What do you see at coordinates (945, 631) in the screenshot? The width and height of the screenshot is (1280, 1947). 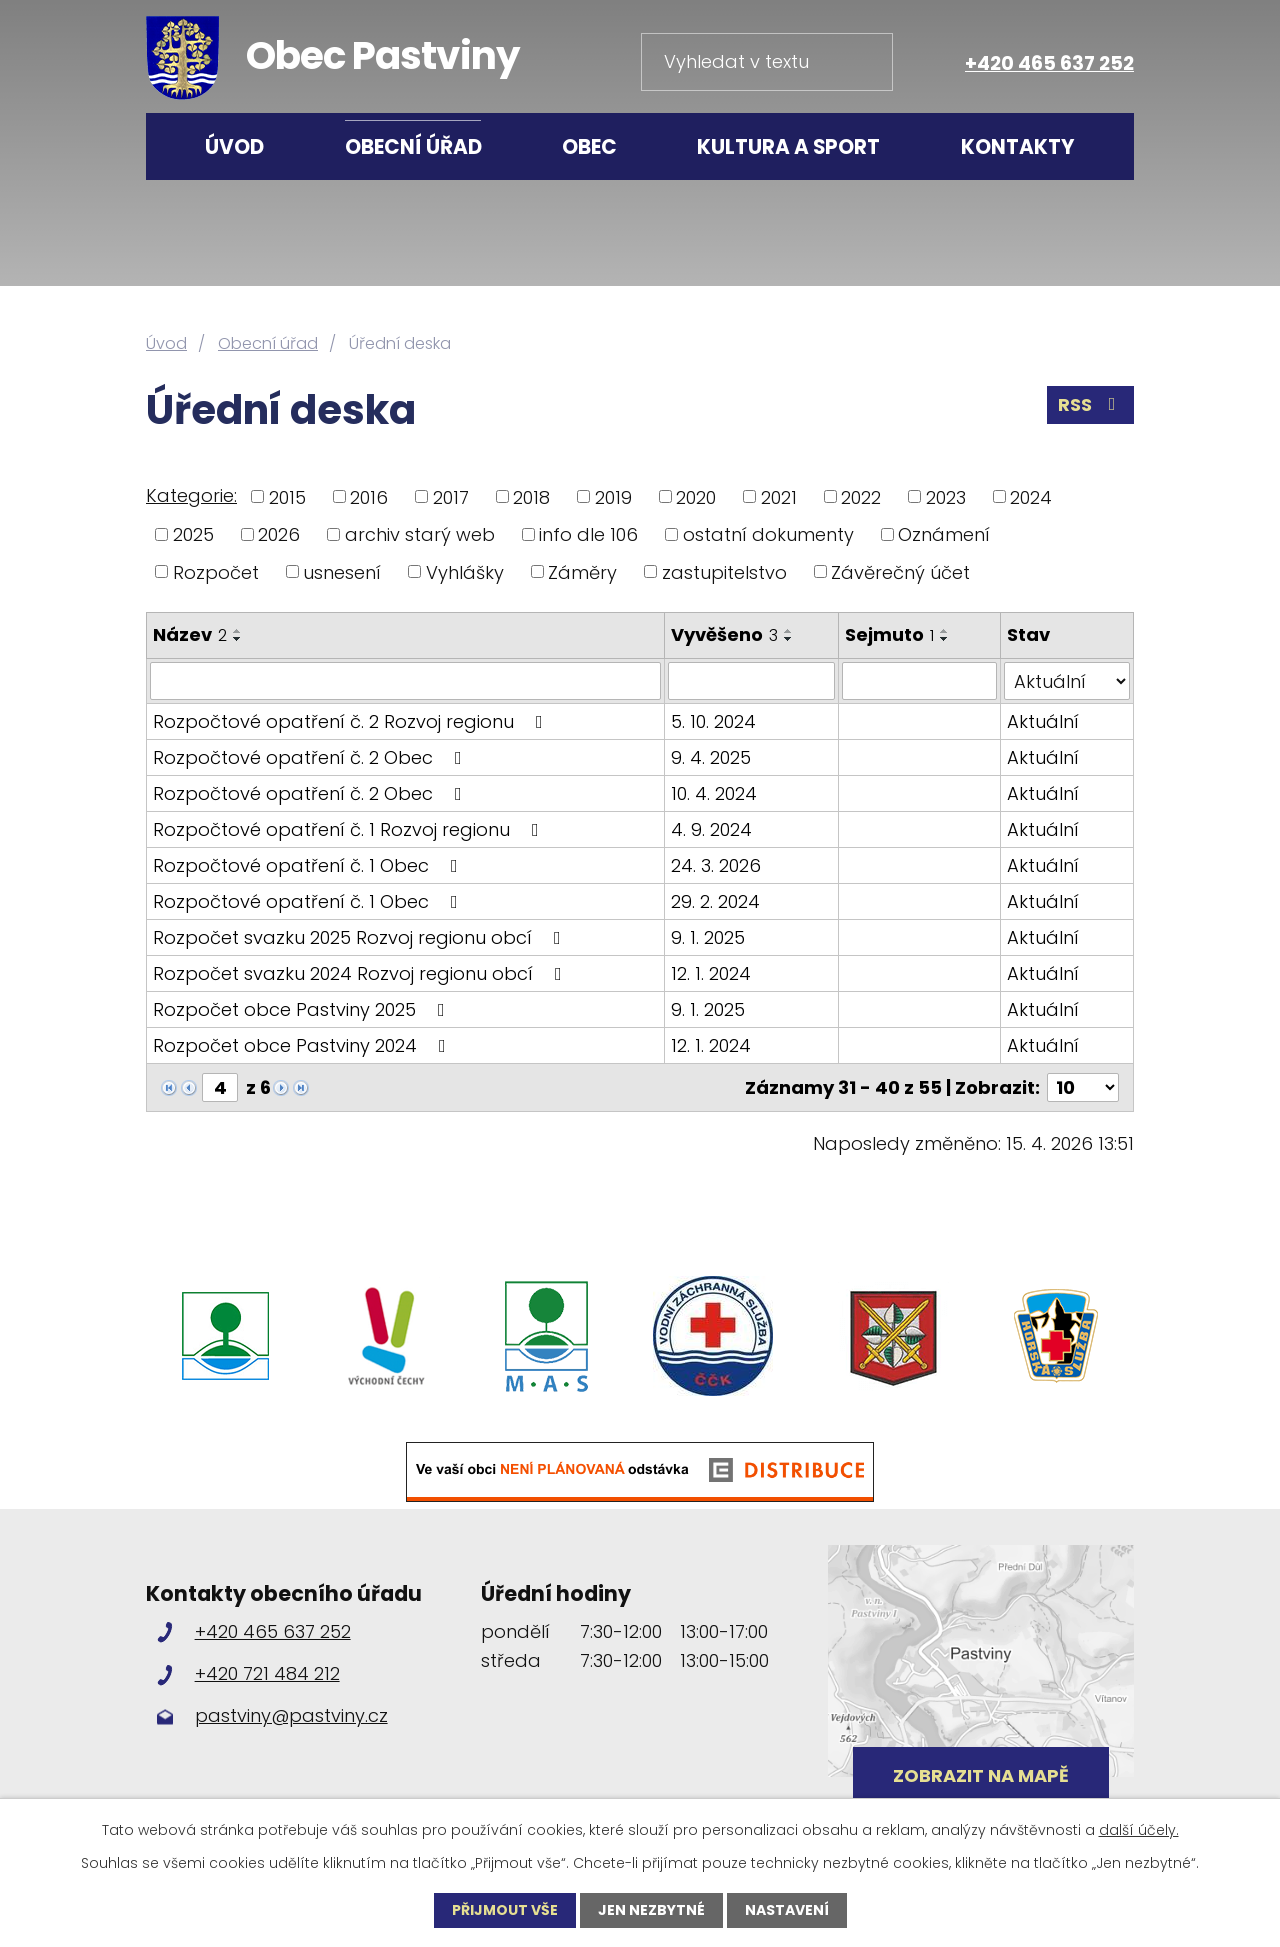 I see `[Seřadit podle Sejmuto vzestupně]` at bounding box center [945, 631].